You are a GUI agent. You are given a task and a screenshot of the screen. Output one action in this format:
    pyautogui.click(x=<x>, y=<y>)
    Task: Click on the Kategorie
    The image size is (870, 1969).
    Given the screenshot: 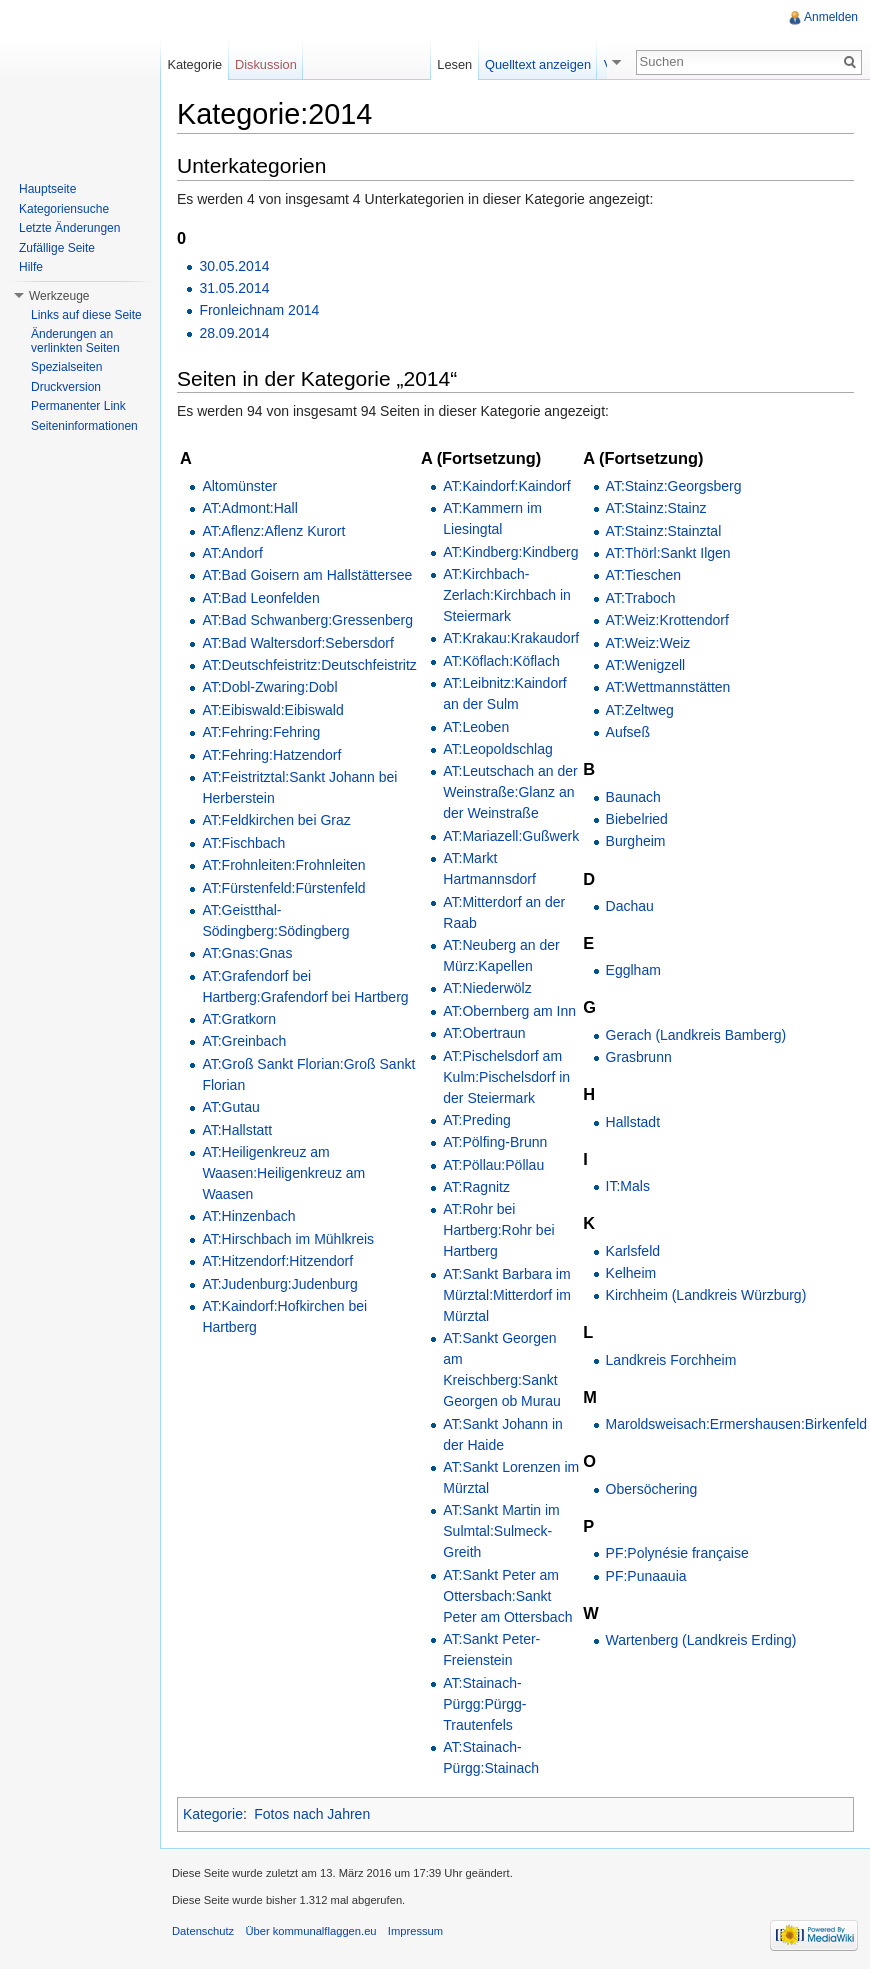 What is the action you would take?
    pyautogui.click(x=213, y=1814)
    